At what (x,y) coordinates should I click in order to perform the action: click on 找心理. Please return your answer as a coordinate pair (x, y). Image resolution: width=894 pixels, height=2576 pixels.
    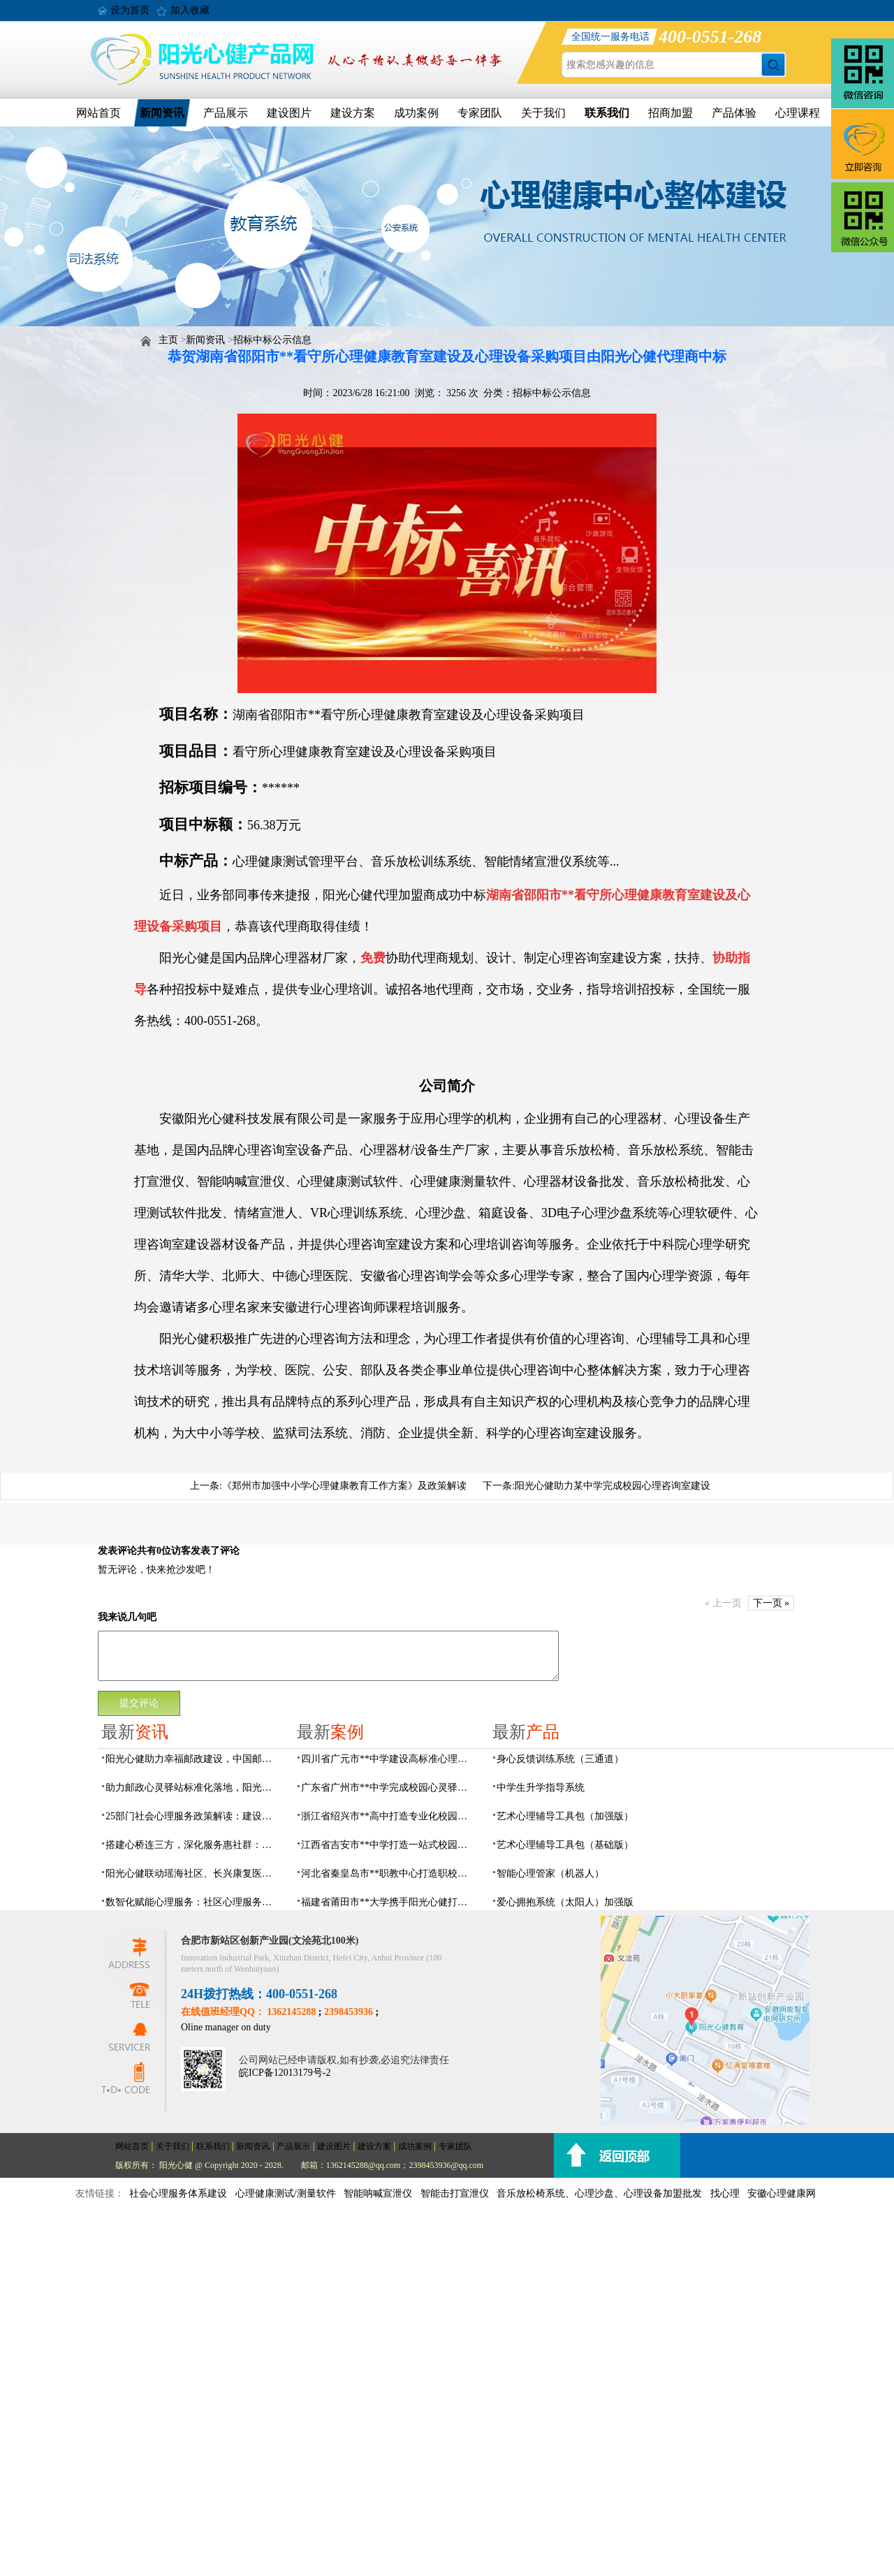
    Looking at the image, I should click on (725, 2193).